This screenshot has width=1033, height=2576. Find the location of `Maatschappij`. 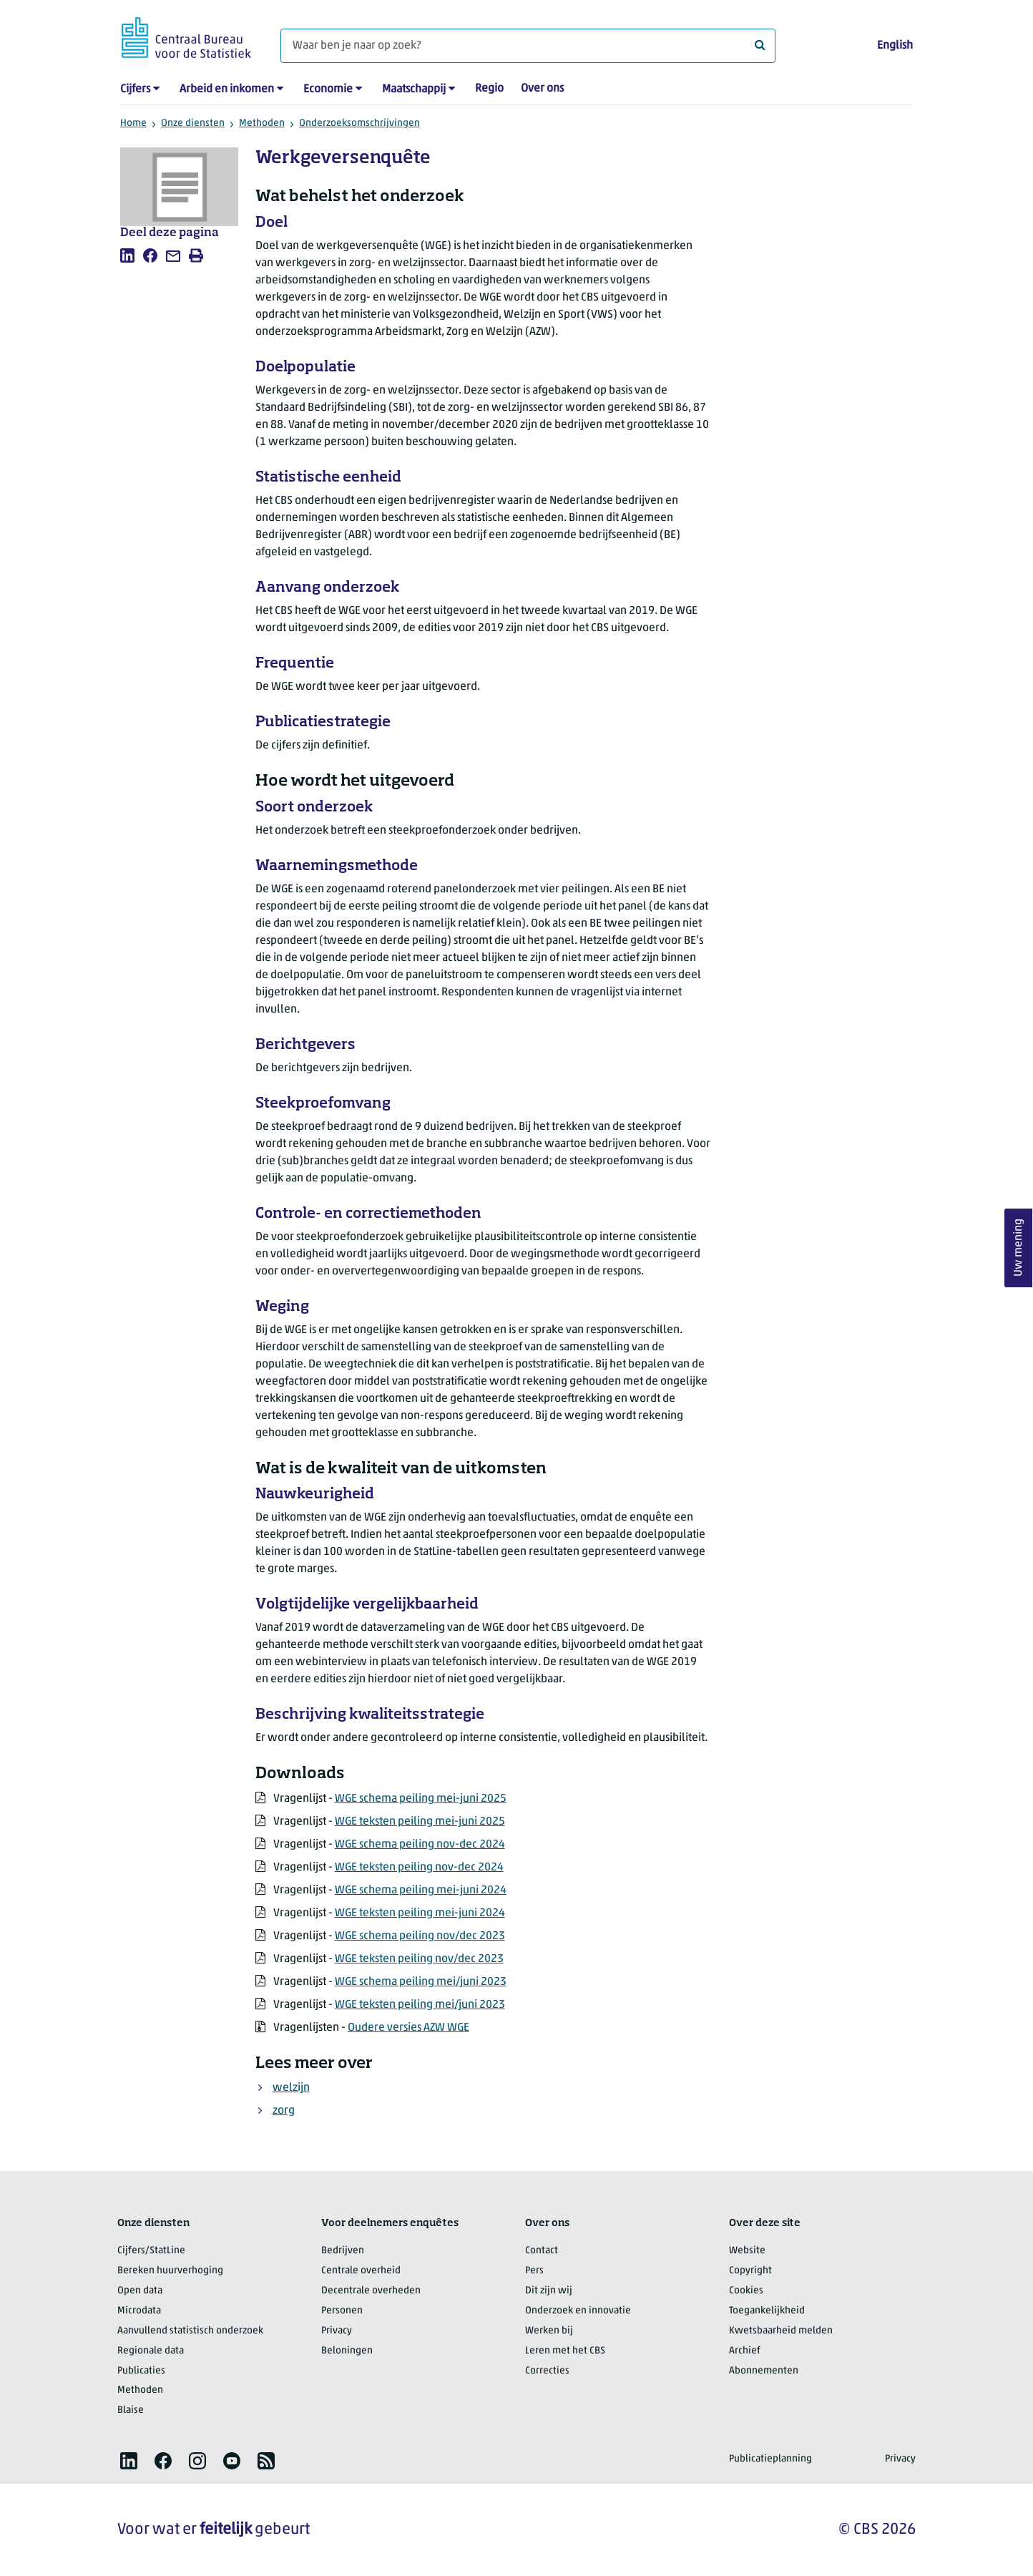

Maatschappij is located at coordinates (414, 89).